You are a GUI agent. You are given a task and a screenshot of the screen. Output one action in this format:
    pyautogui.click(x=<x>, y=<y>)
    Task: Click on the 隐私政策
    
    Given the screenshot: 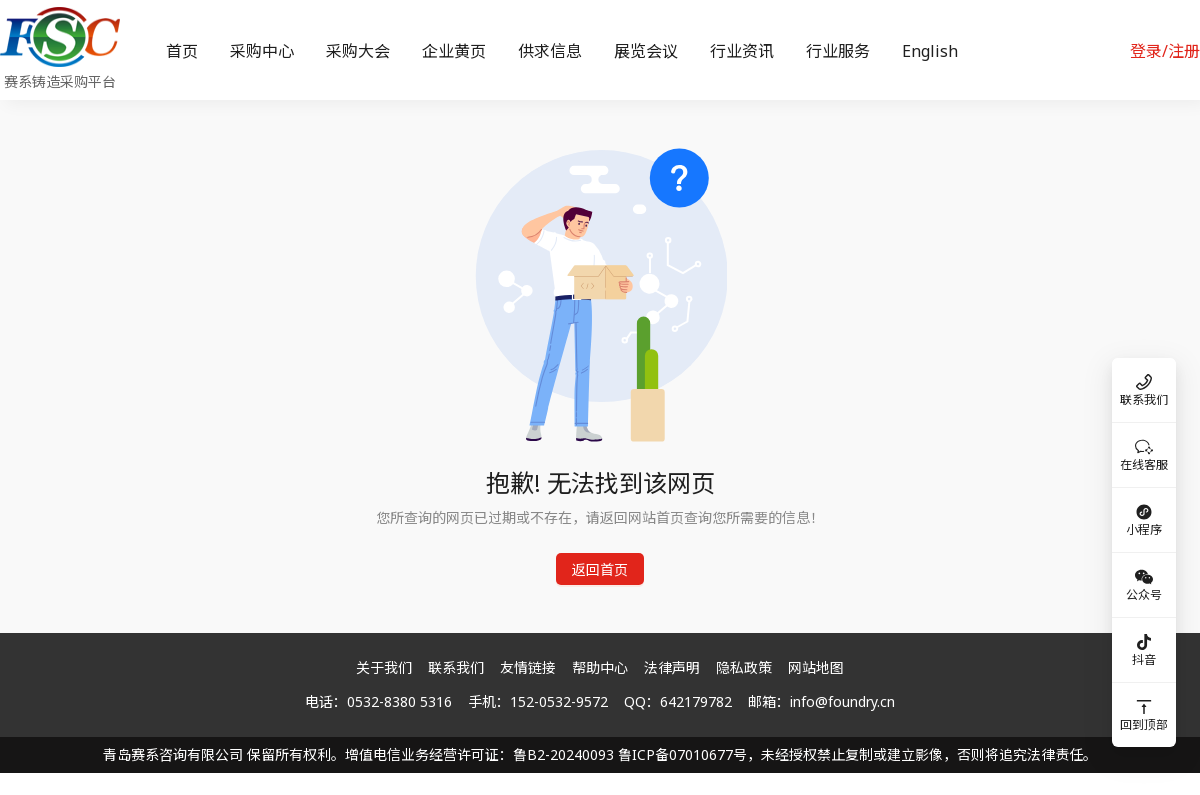 What is the action you would take?
    pyautogui.click(x=744, y=667)
    